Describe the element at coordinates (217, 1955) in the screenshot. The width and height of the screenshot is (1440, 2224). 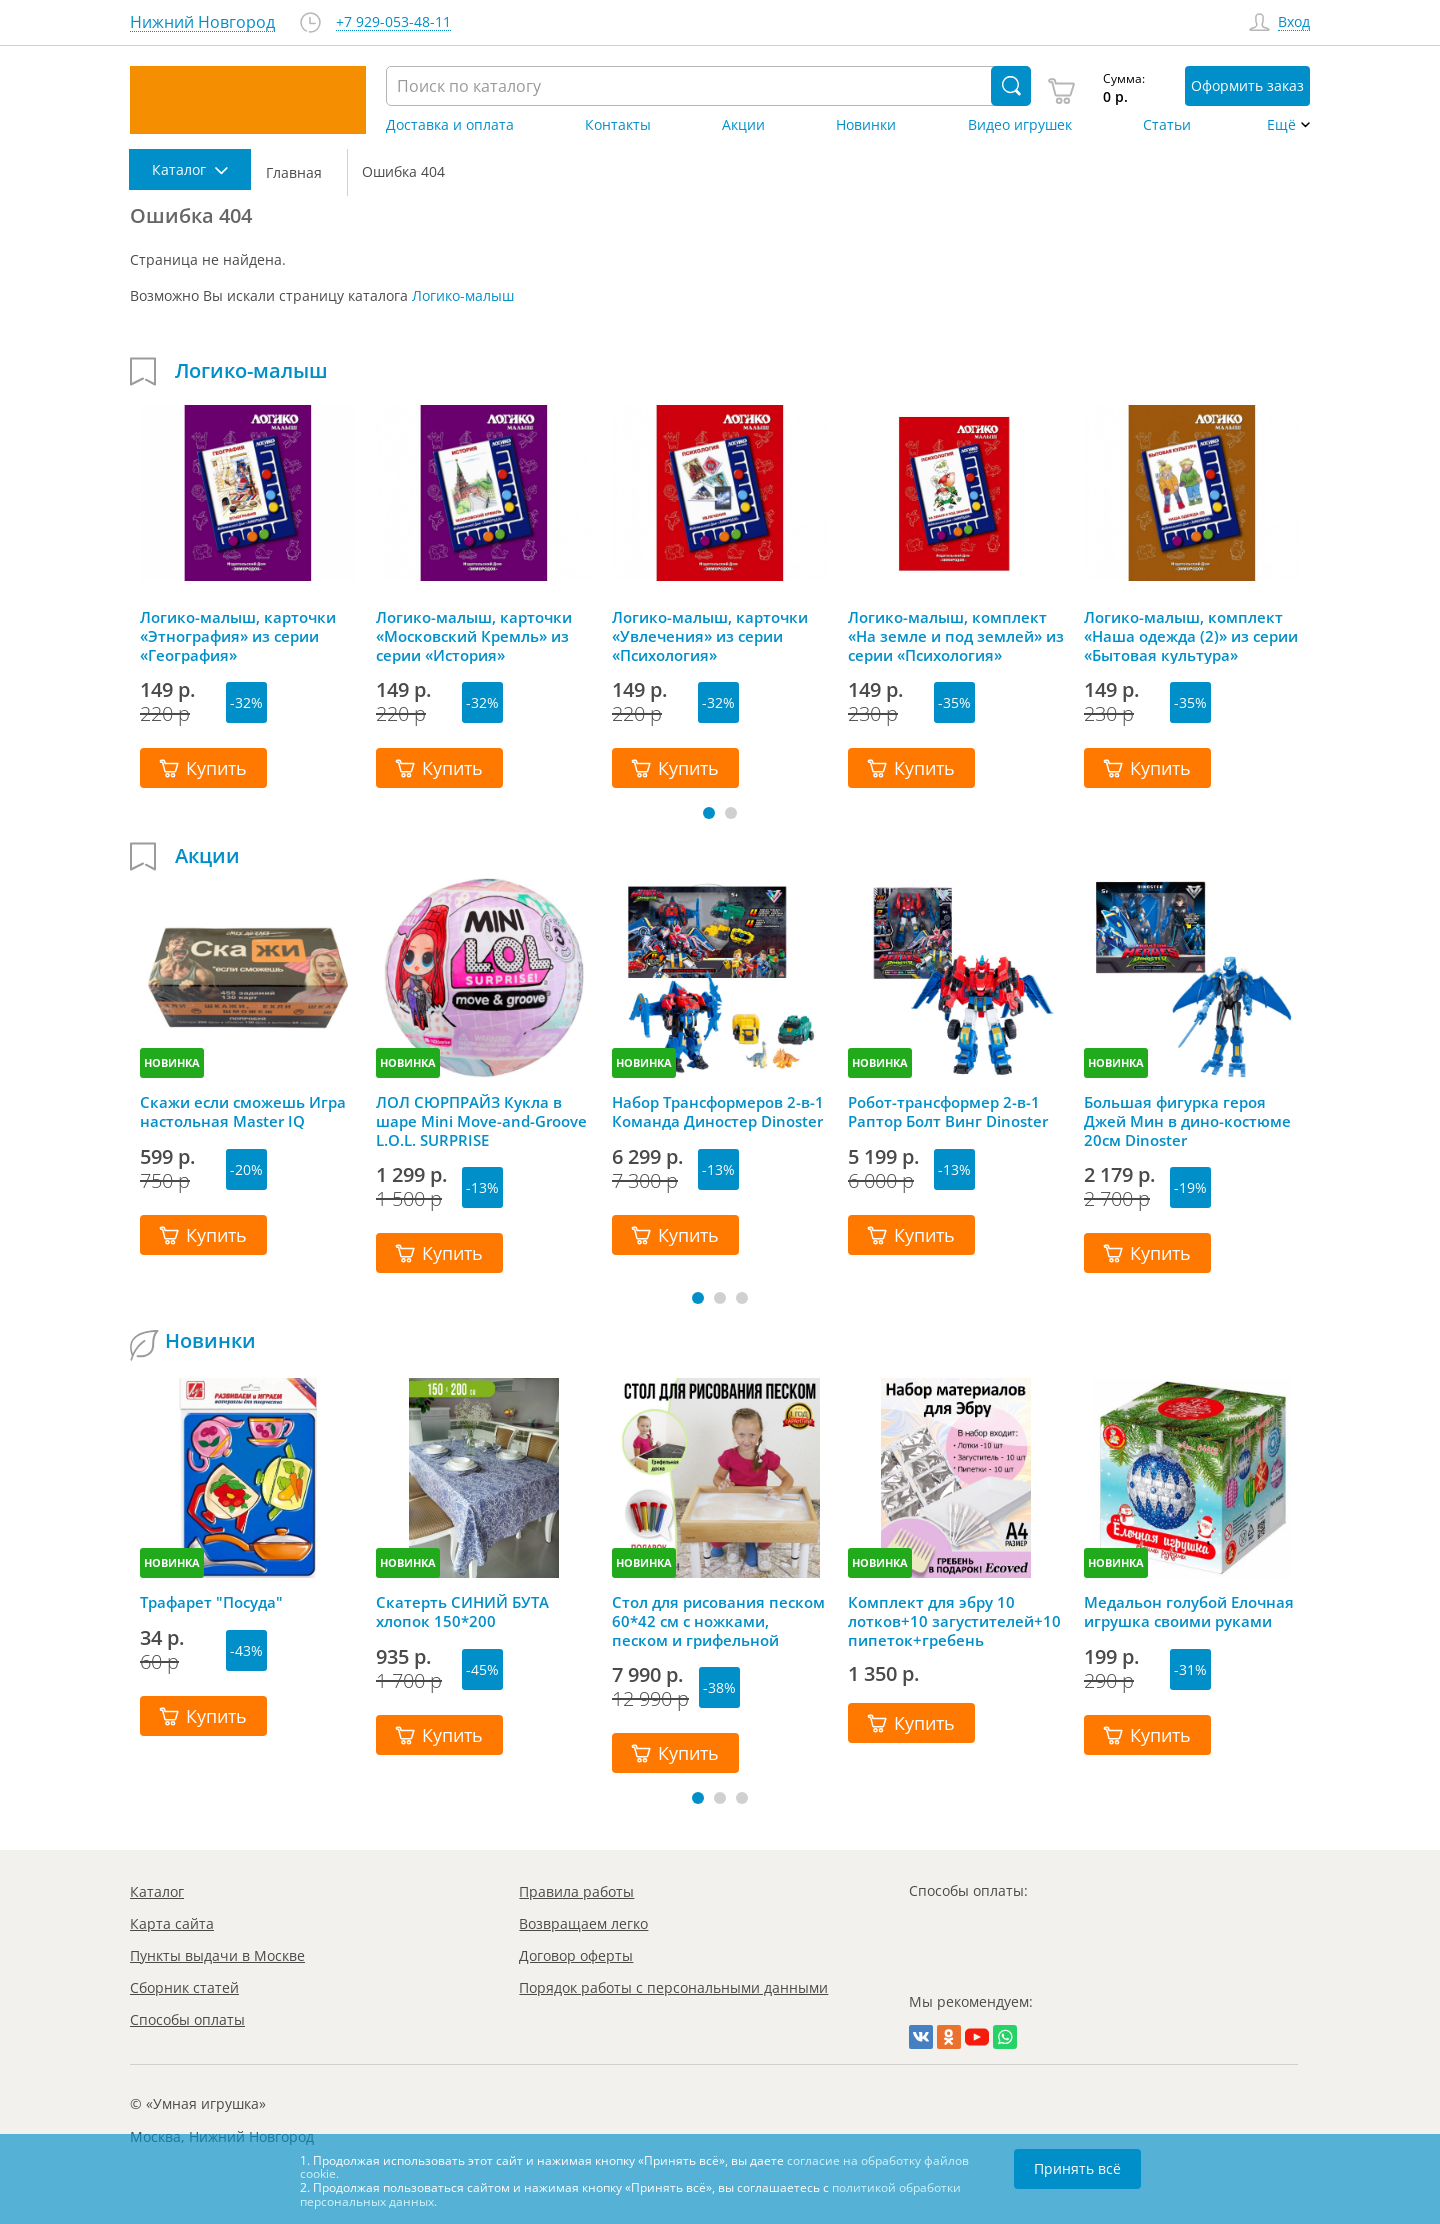
I see `Пункты выдачи в Москве` at that location.